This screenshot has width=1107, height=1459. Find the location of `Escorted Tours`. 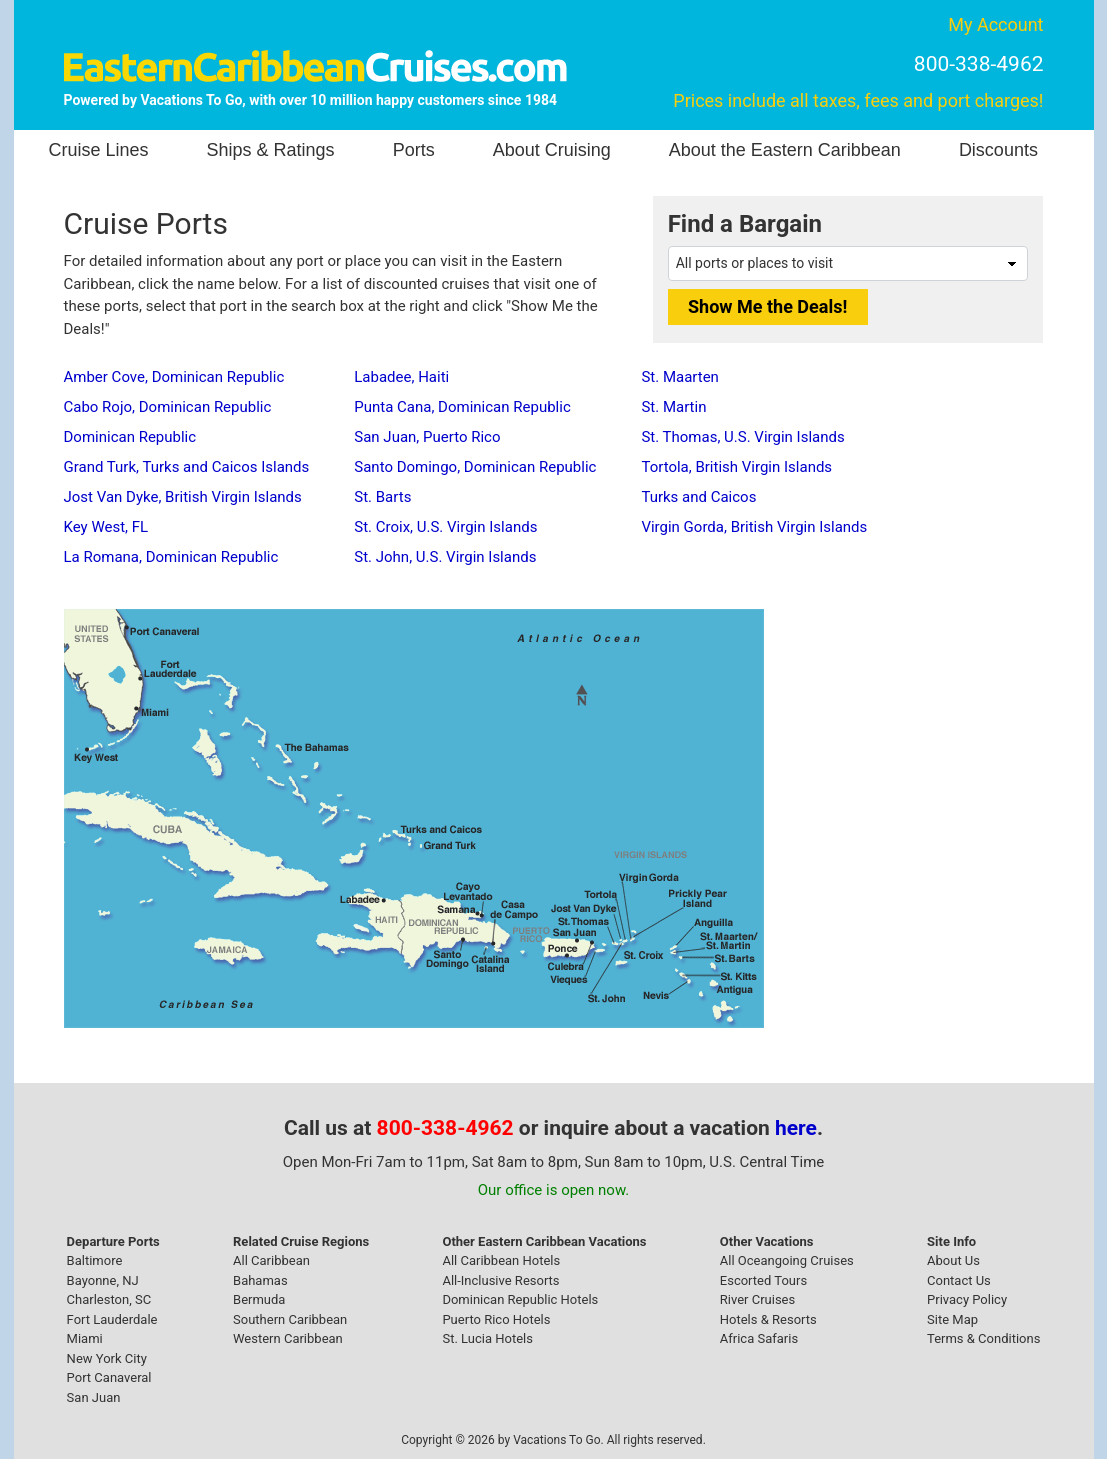

Escorted Tours is located at coordinates (763, 1280).